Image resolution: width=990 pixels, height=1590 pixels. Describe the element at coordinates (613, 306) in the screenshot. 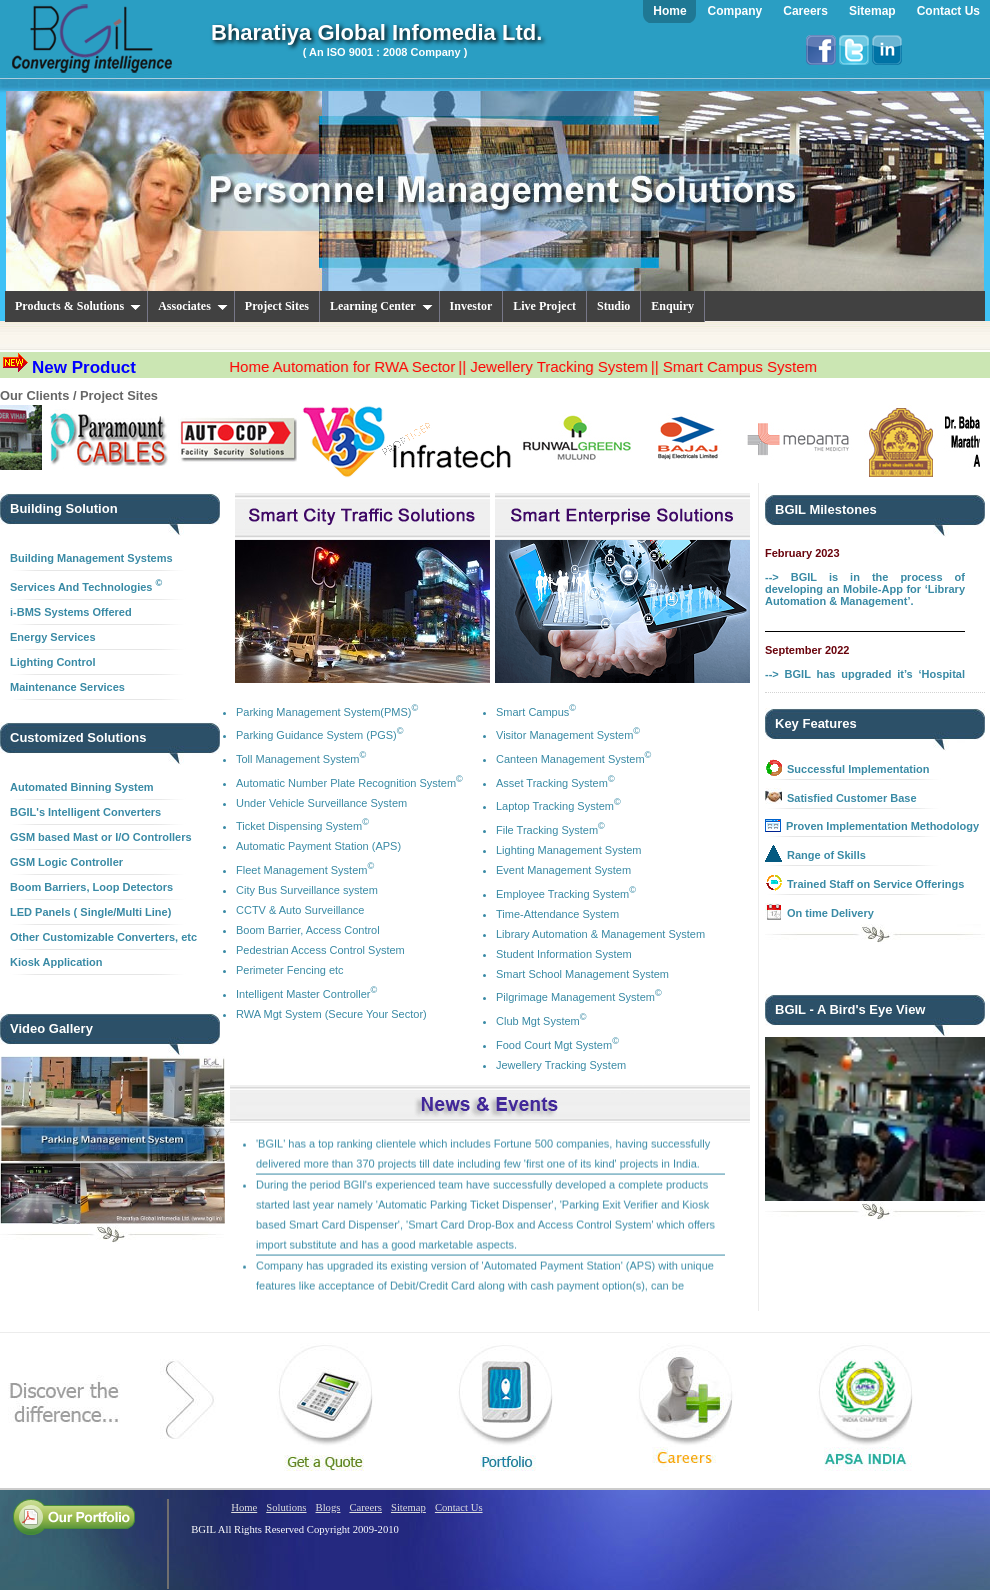

I see `Studio` at that location.